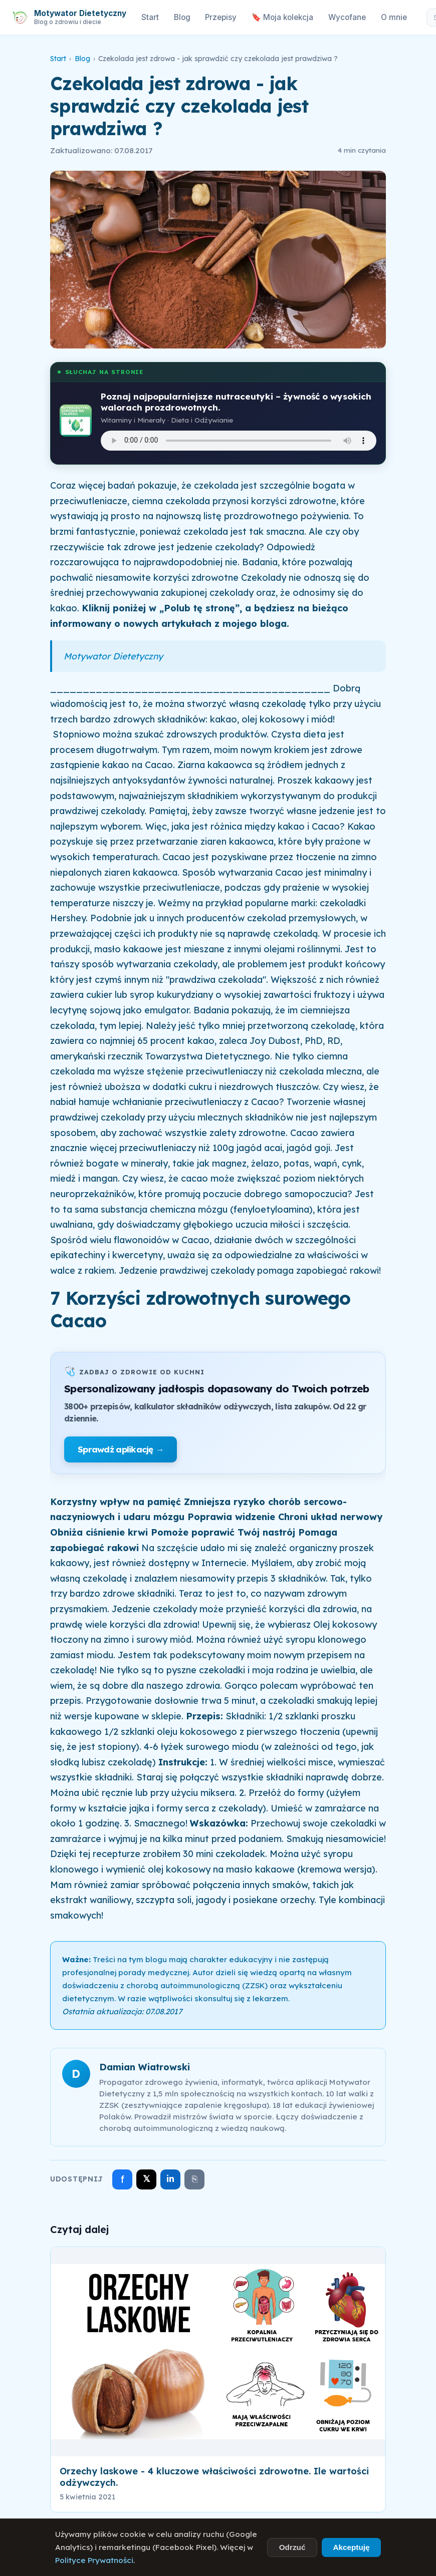  Describe the element at coordinates (221, 17) in the screenshot. I see `Przepisy` at that location.